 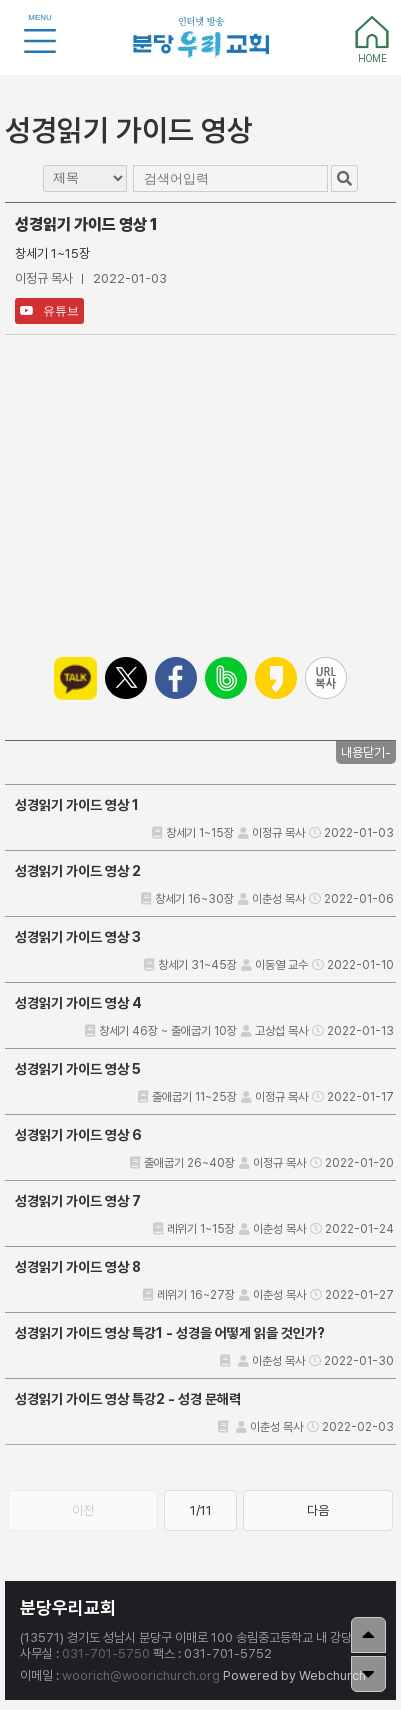 I want to click on 성경읽기 가이드 영상 특강1 - 성경을 어떻게 읽을 것인가?, so click(x=170, y=1333).